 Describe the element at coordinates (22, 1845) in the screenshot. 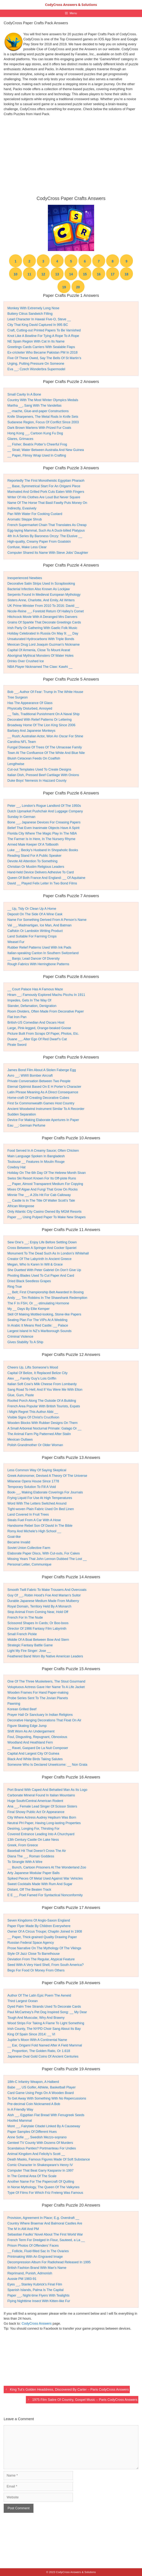

I see `Greek, From Greece` at that location.